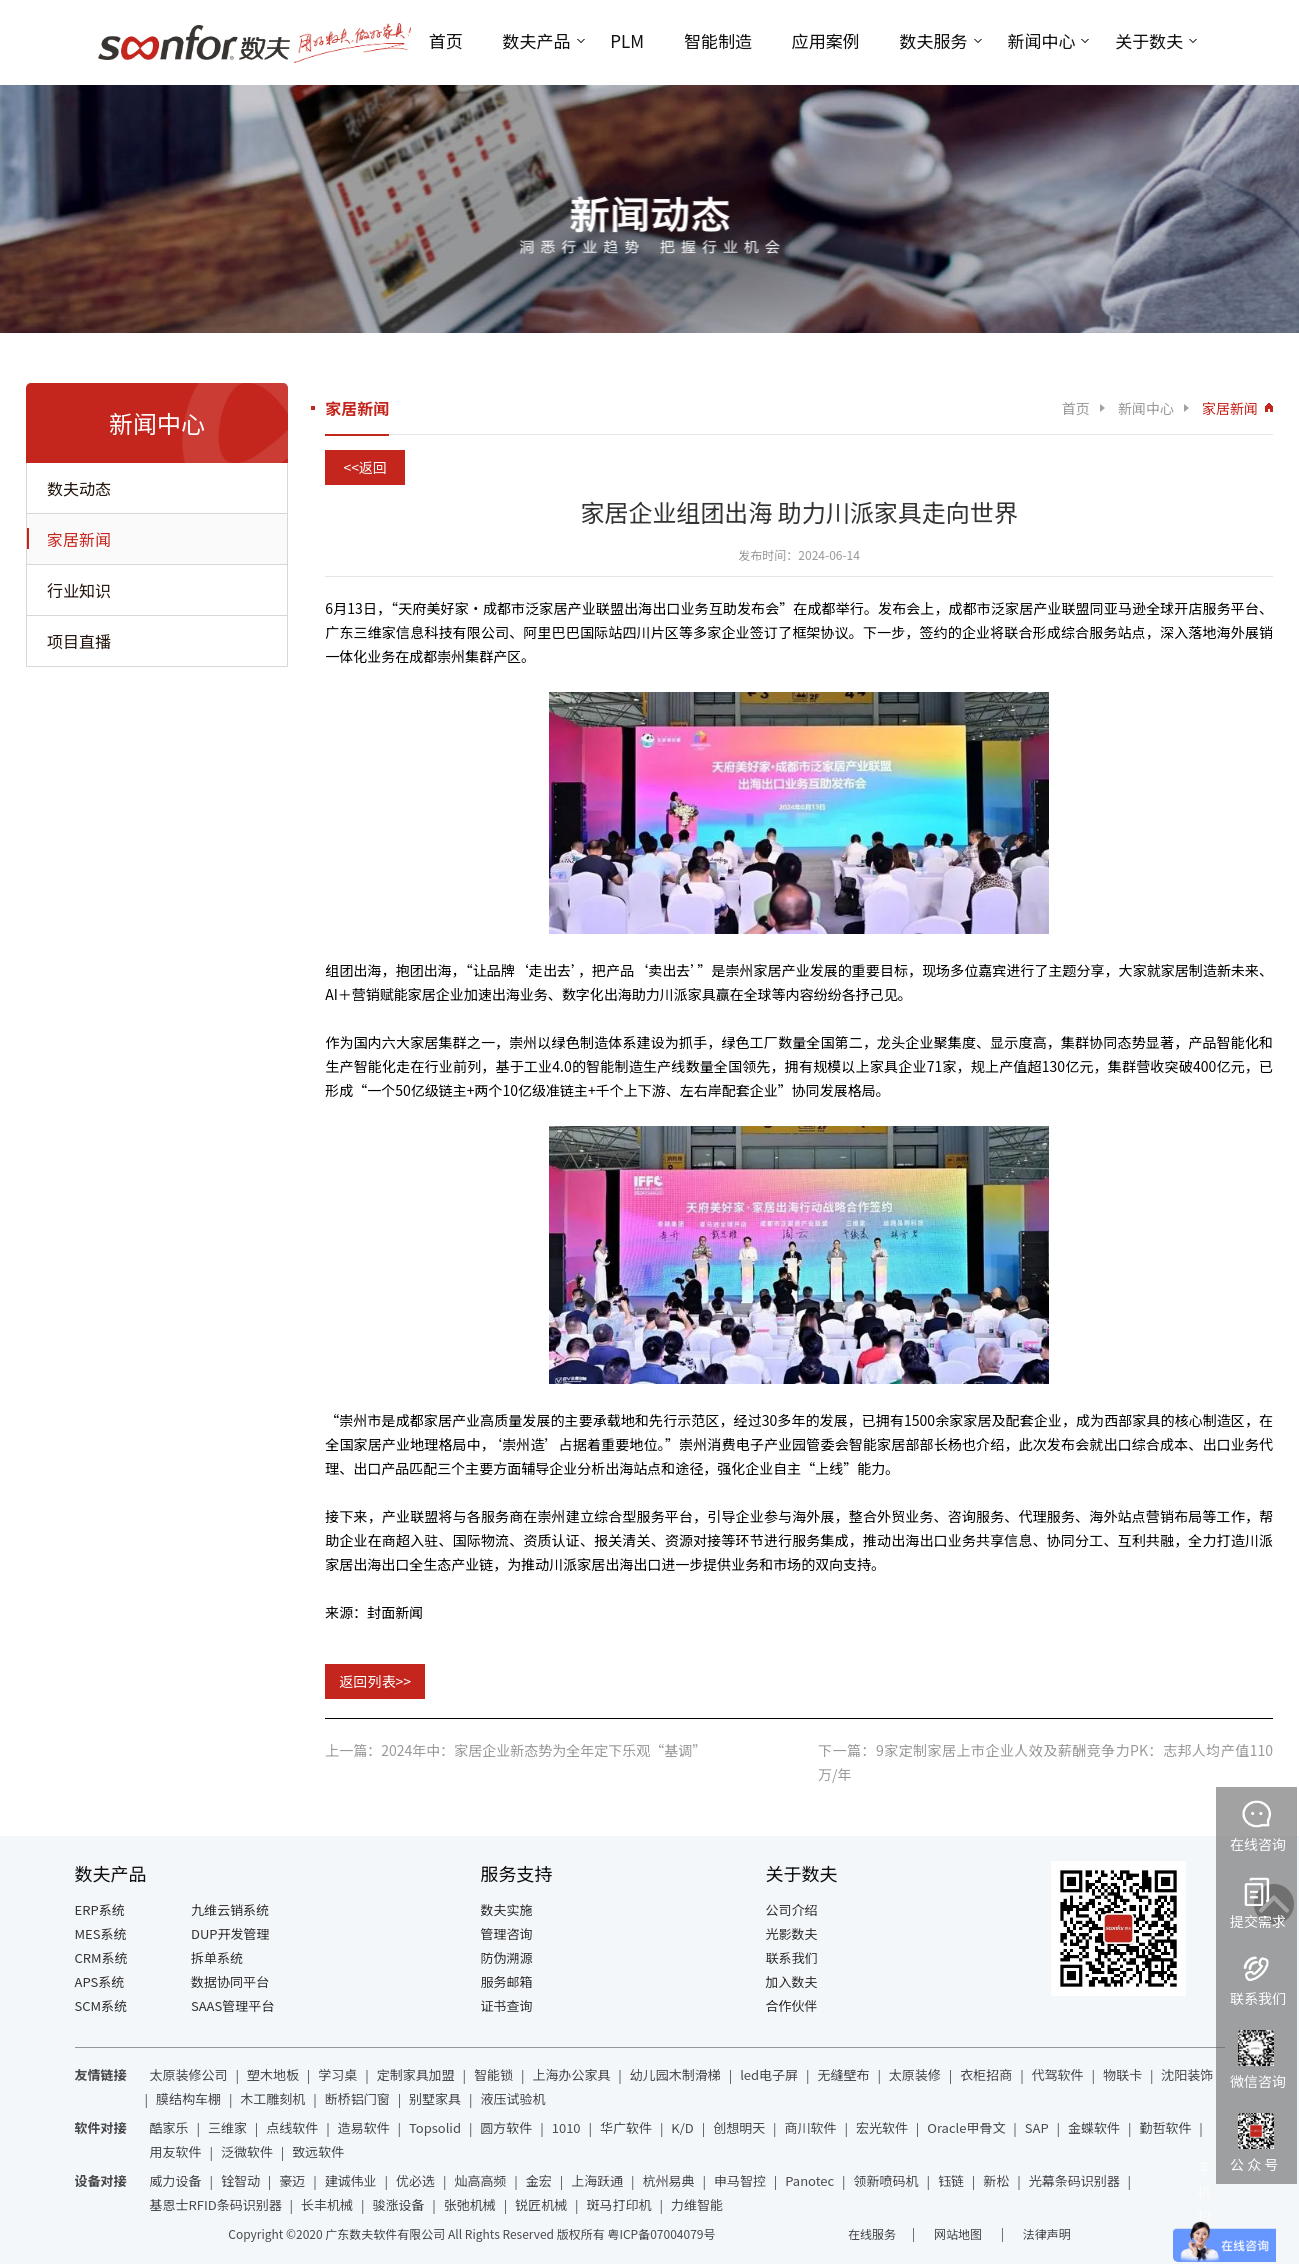 The width and height of the screenshot is (1299, 2264). I want to click on SAP, so click(1037, 2127).